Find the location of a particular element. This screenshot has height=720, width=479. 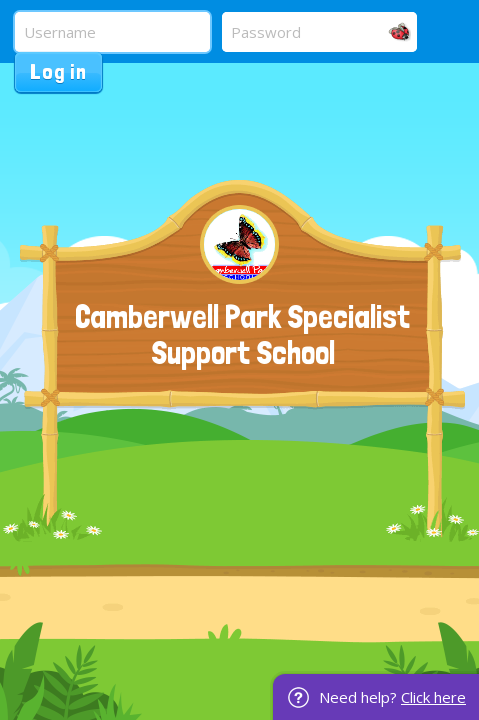

Click here is located at coordinates (433, 697).